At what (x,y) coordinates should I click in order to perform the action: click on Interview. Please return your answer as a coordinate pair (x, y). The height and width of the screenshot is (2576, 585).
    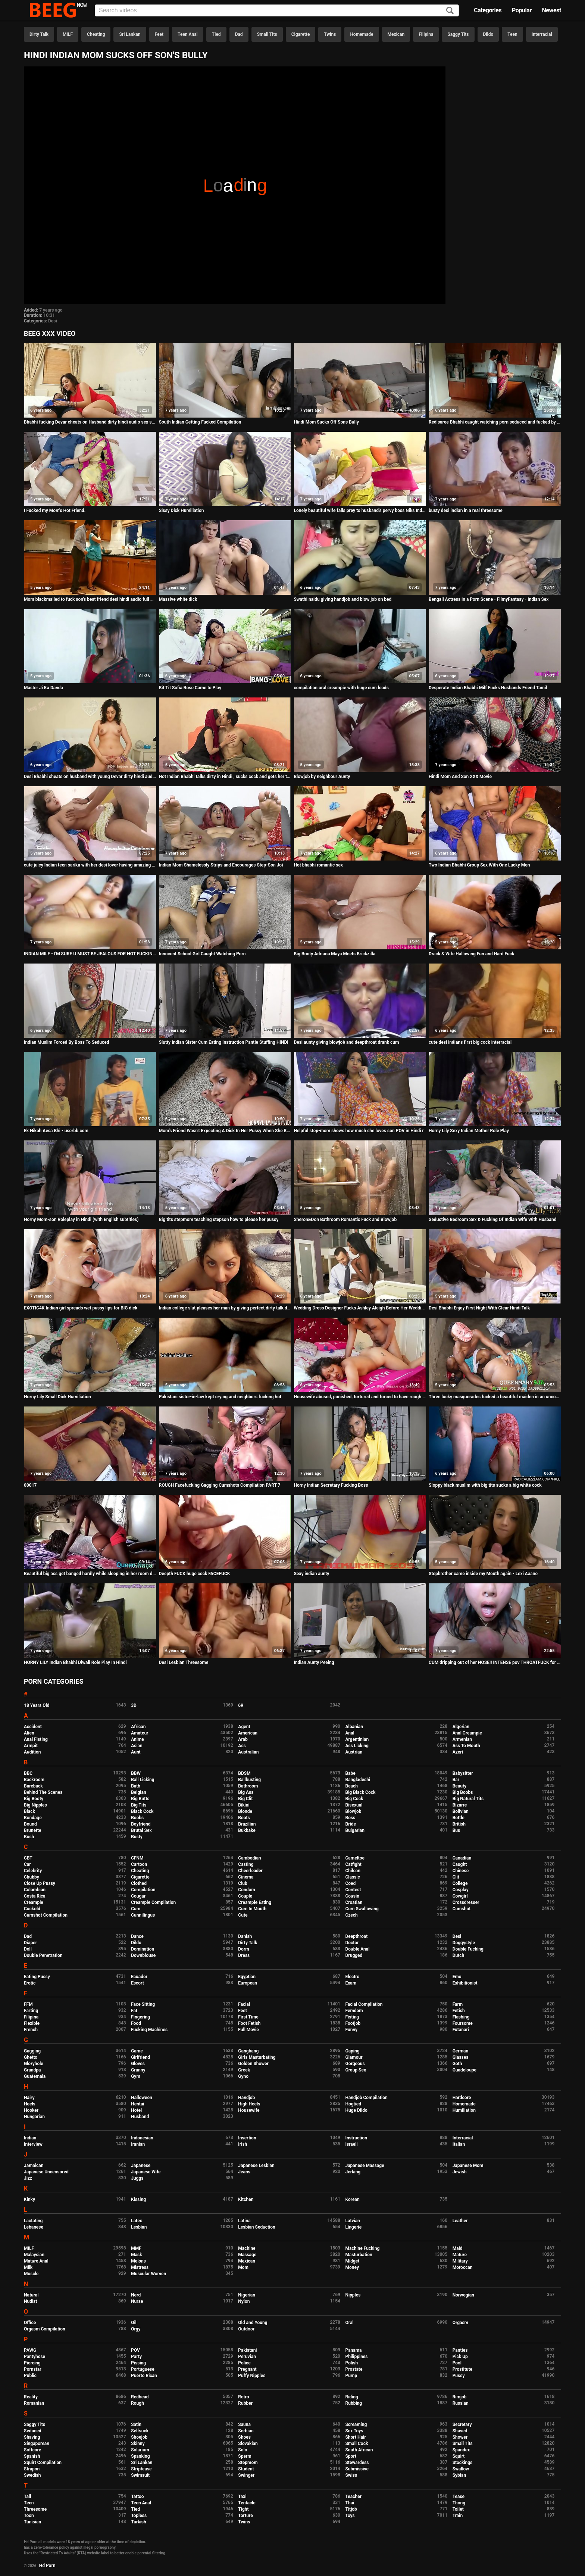
    Looking at the image, I should click on (33, 2144).